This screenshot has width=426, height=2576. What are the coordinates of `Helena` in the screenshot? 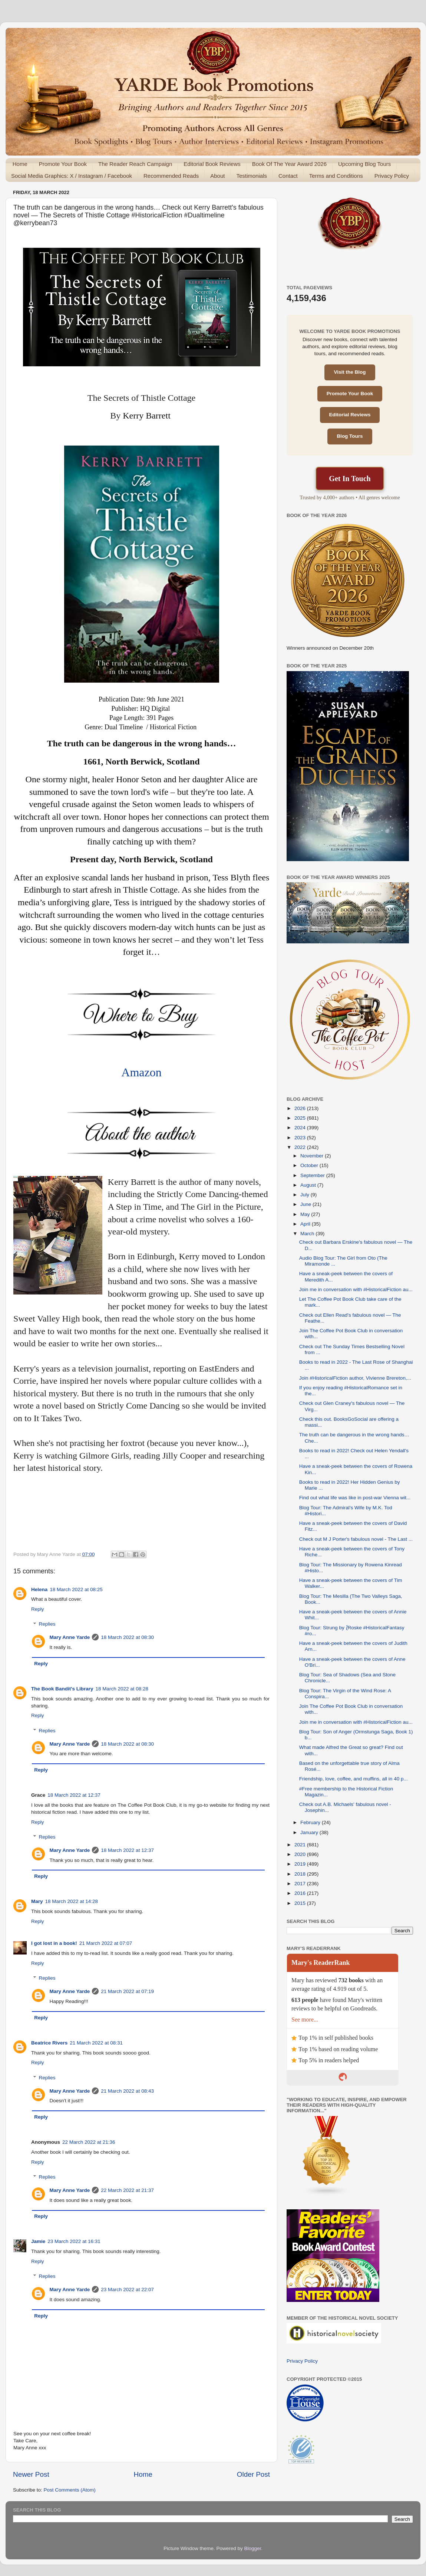 It's located at (39, 1589).